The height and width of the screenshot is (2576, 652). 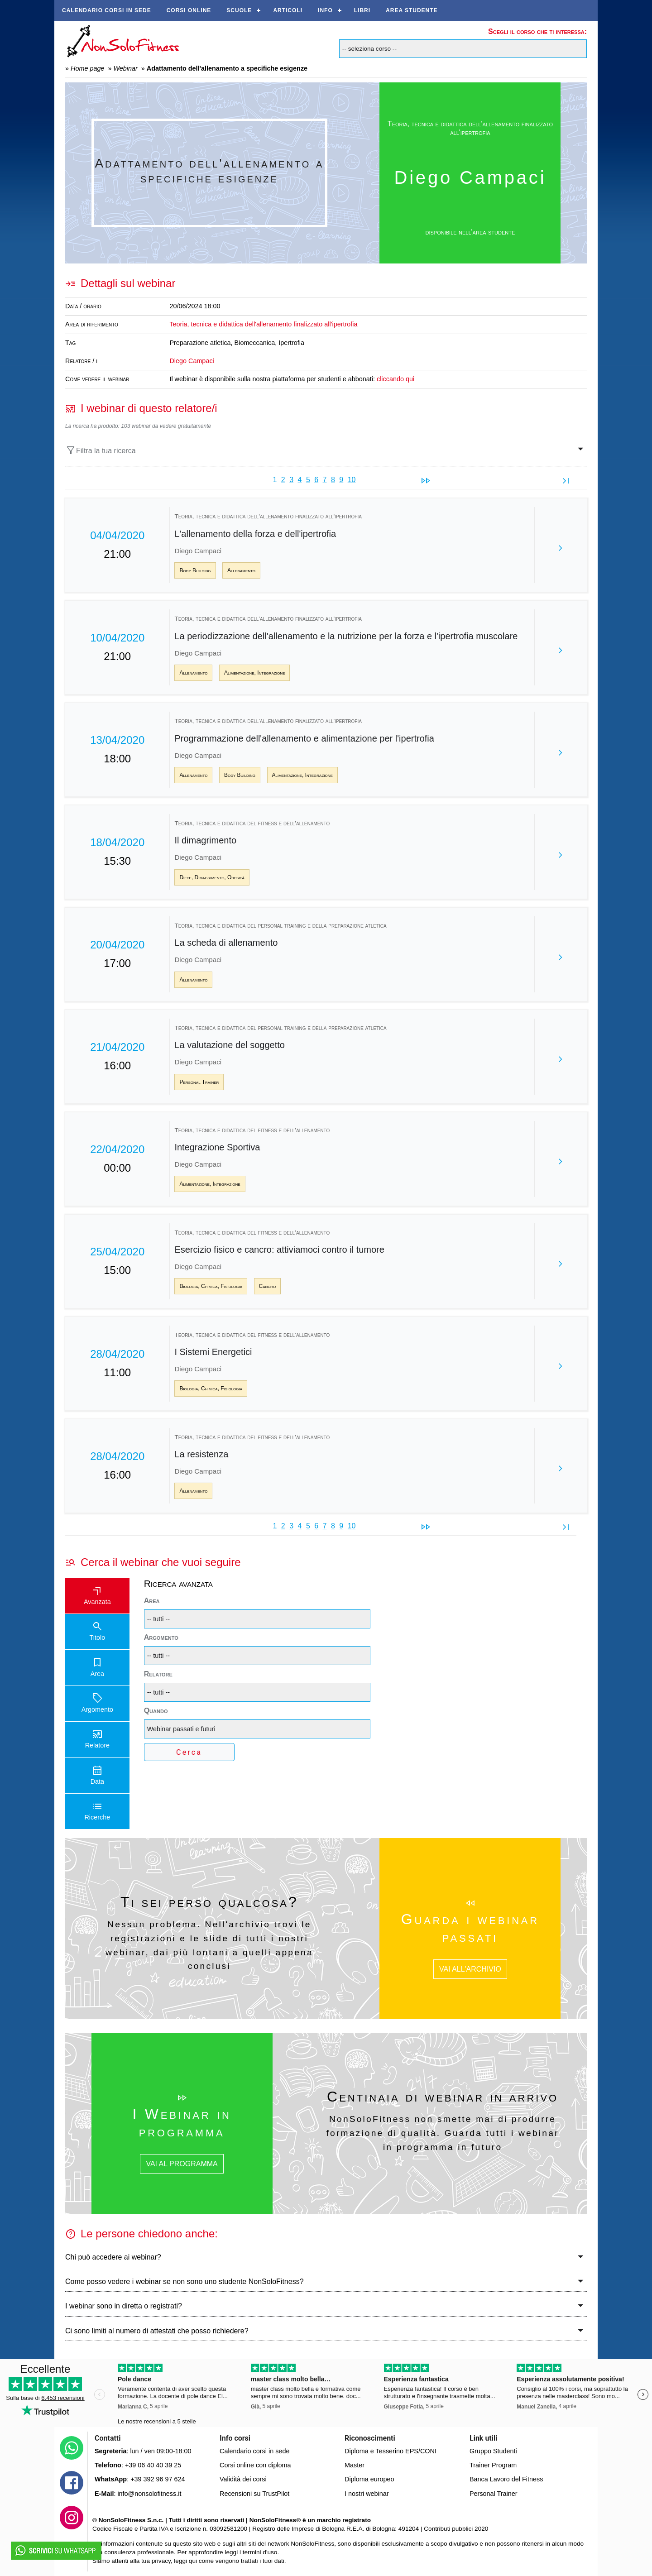 What do you see at coordinates (260, 2552) in the screenshot?
I see `termini d'uso` at bounding box center [260, 2552].